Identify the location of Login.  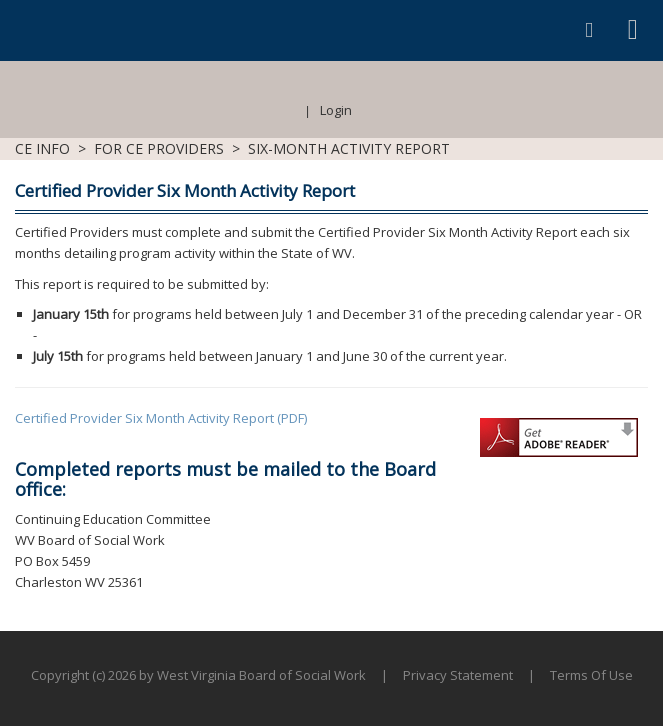
(336, 110).